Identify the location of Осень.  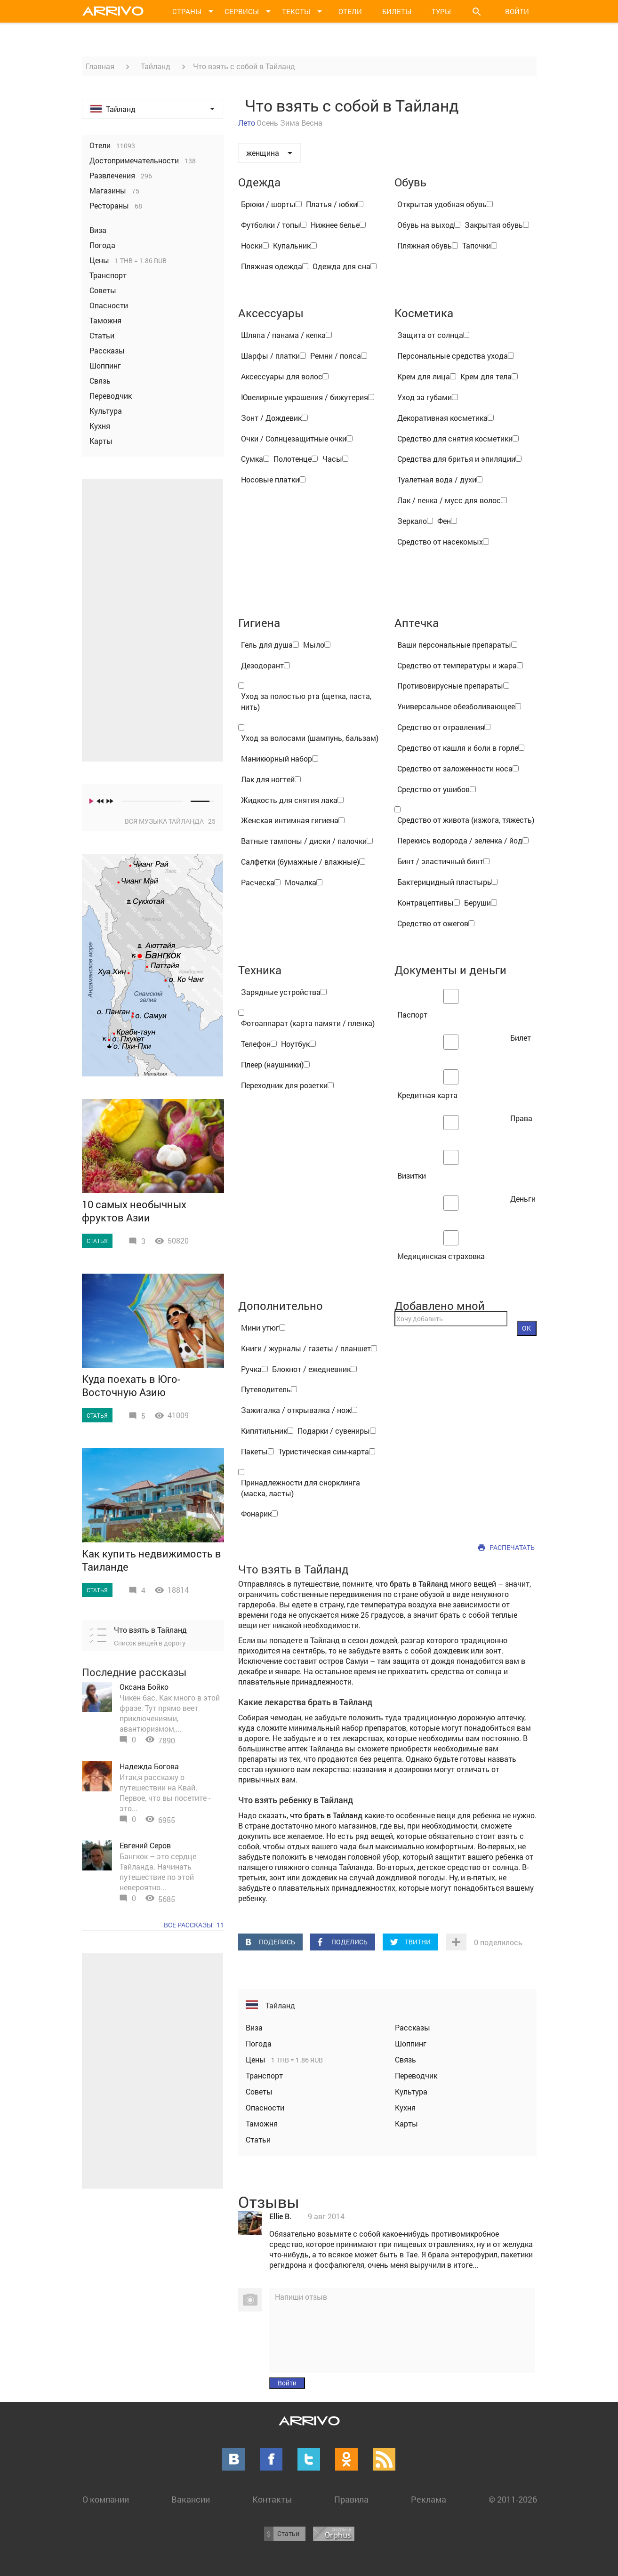
(267, 123).